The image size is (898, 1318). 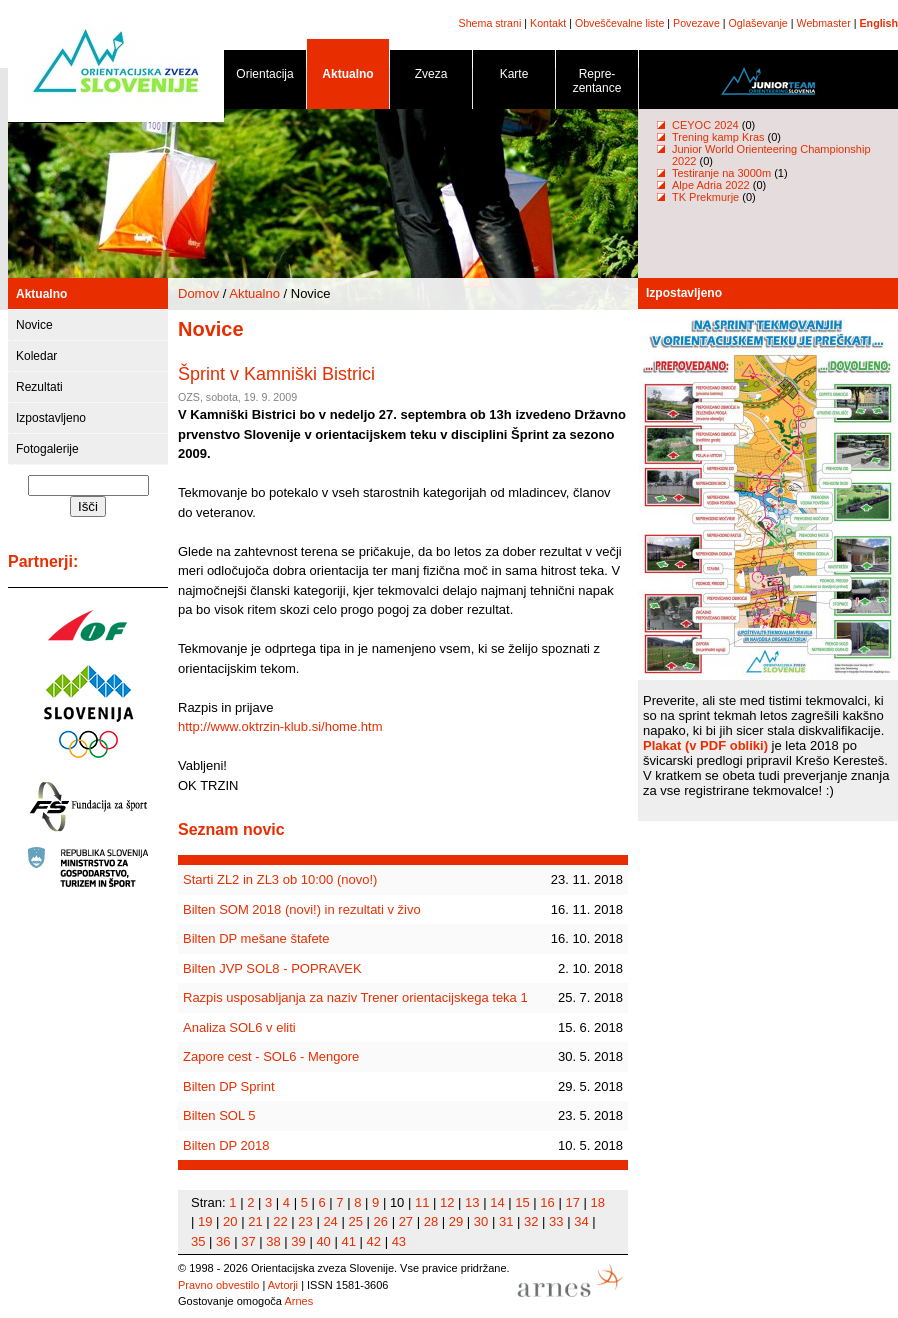 I want to click on 24, so click(x=330, y=1221).